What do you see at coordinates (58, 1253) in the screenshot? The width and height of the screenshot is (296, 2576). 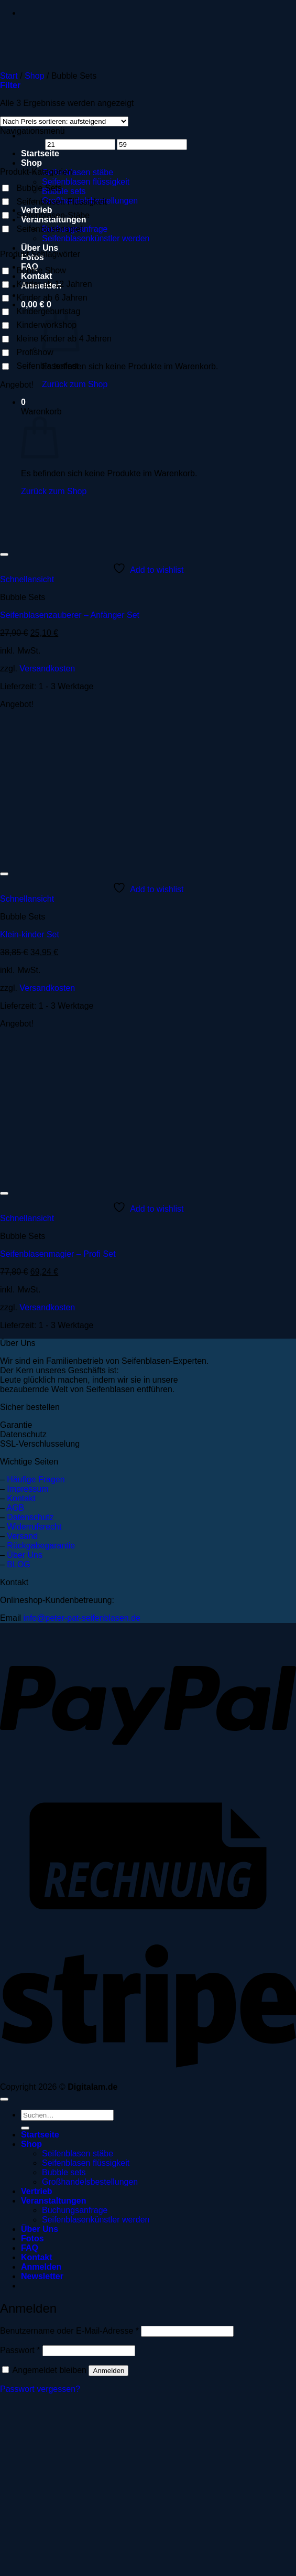 I see `Seifenblasenmagier – Profi Set` at bounding box center [58, 1253].